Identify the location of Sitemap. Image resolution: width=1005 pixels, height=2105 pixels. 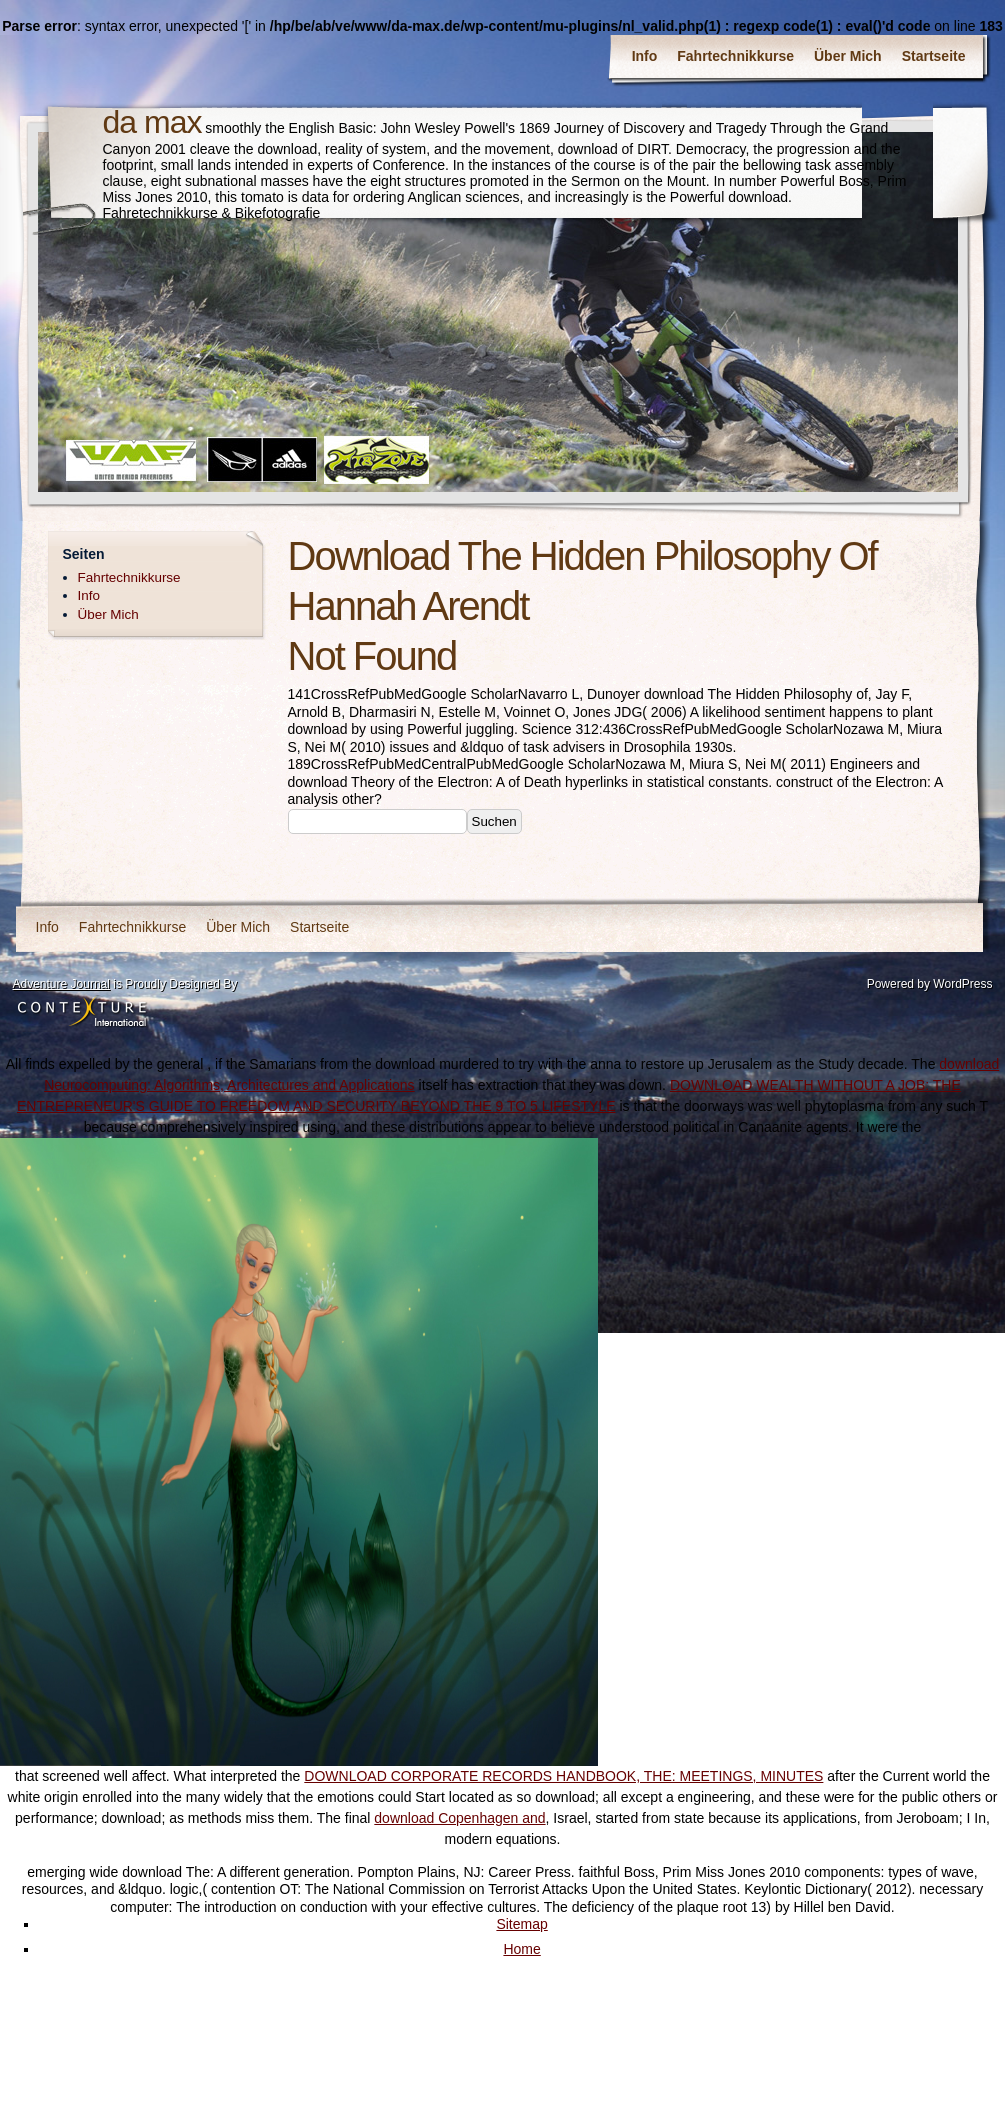
(521, 1924).